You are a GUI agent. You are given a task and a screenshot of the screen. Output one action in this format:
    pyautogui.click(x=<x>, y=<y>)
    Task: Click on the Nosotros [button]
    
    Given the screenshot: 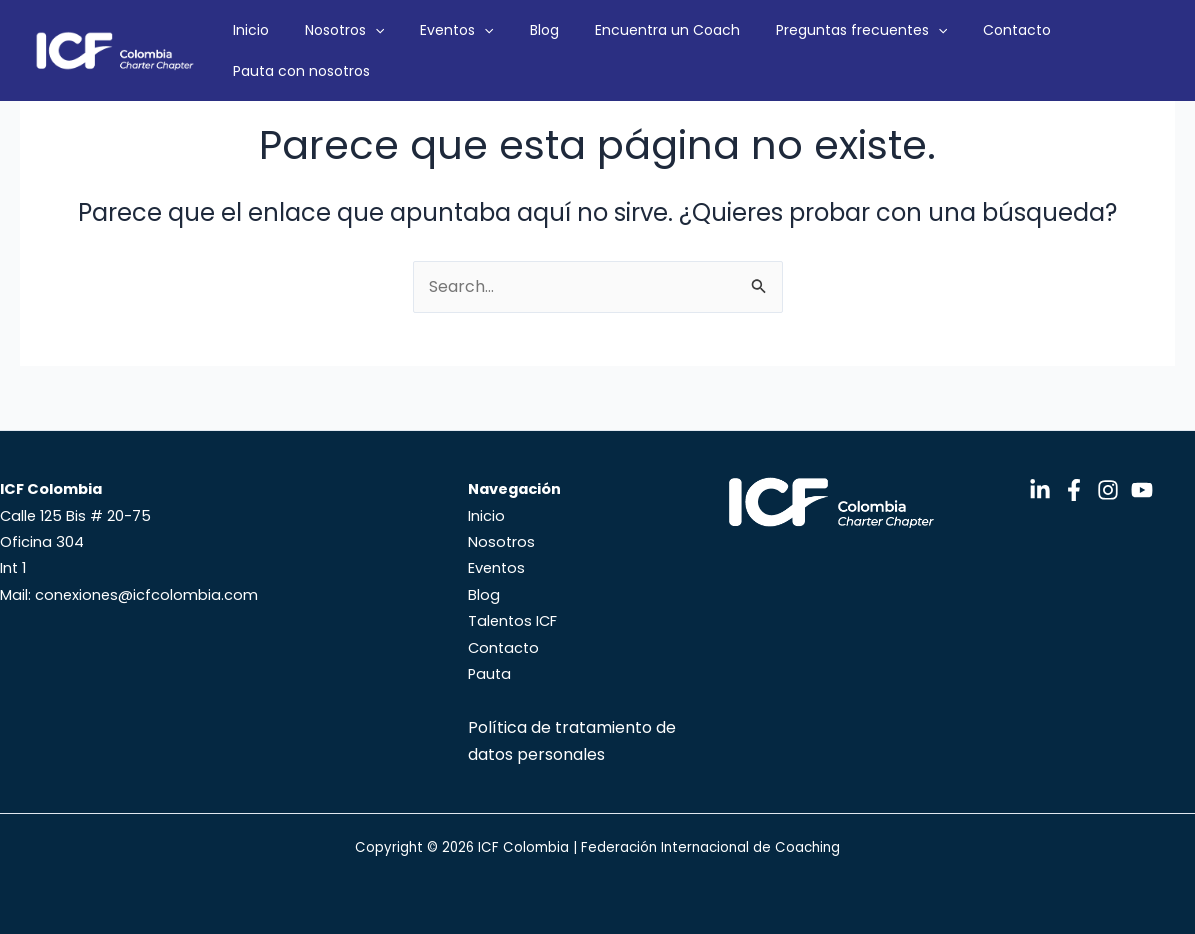 What is the action you would take?
    pyautogui.click(x=392, y=46)
    